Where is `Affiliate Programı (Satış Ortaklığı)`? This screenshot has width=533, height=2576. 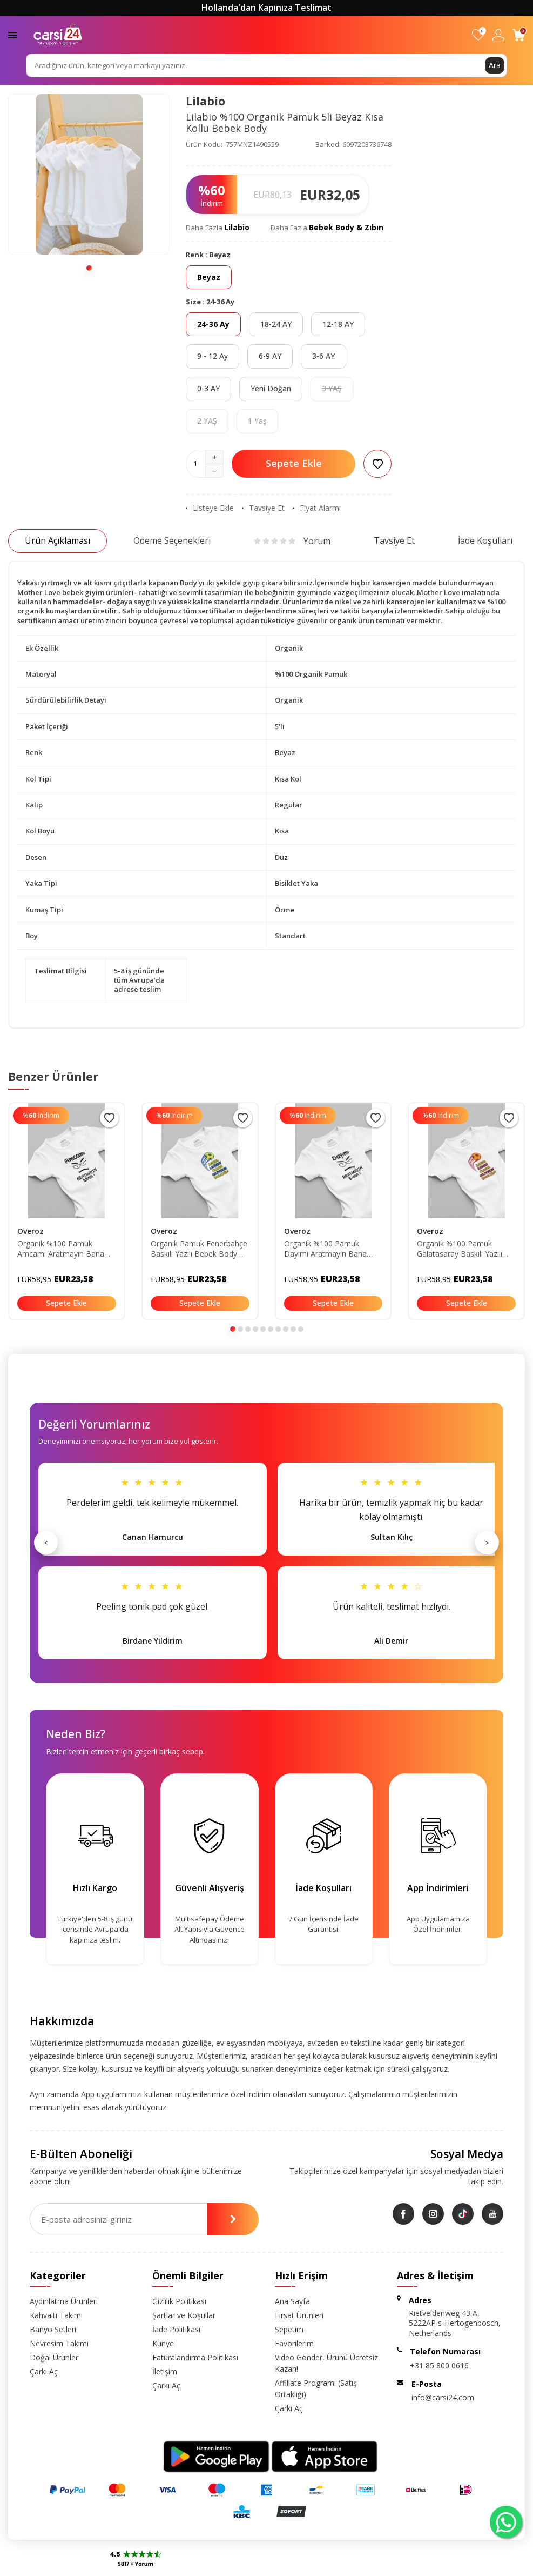
Affiliate Programı (Satış Ortaklığı) is located at coordinates (316, 2388).